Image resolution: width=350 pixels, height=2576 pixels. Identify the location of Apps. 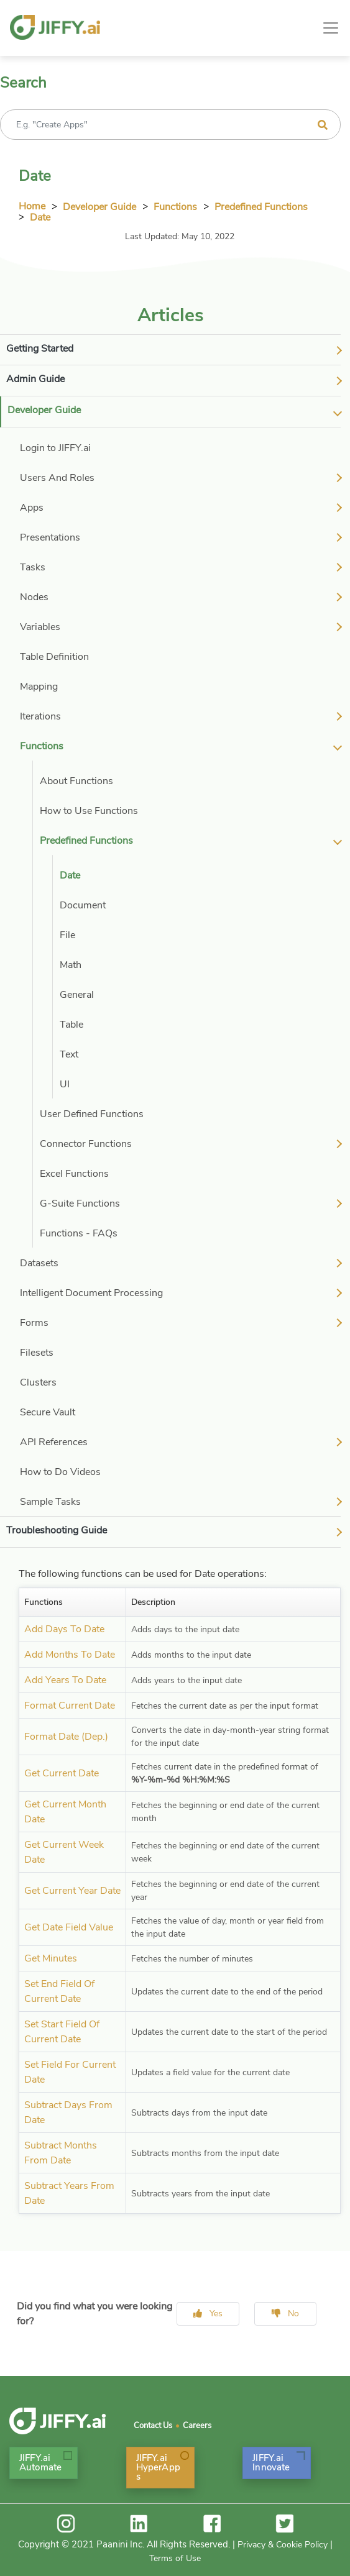
(32, 507).